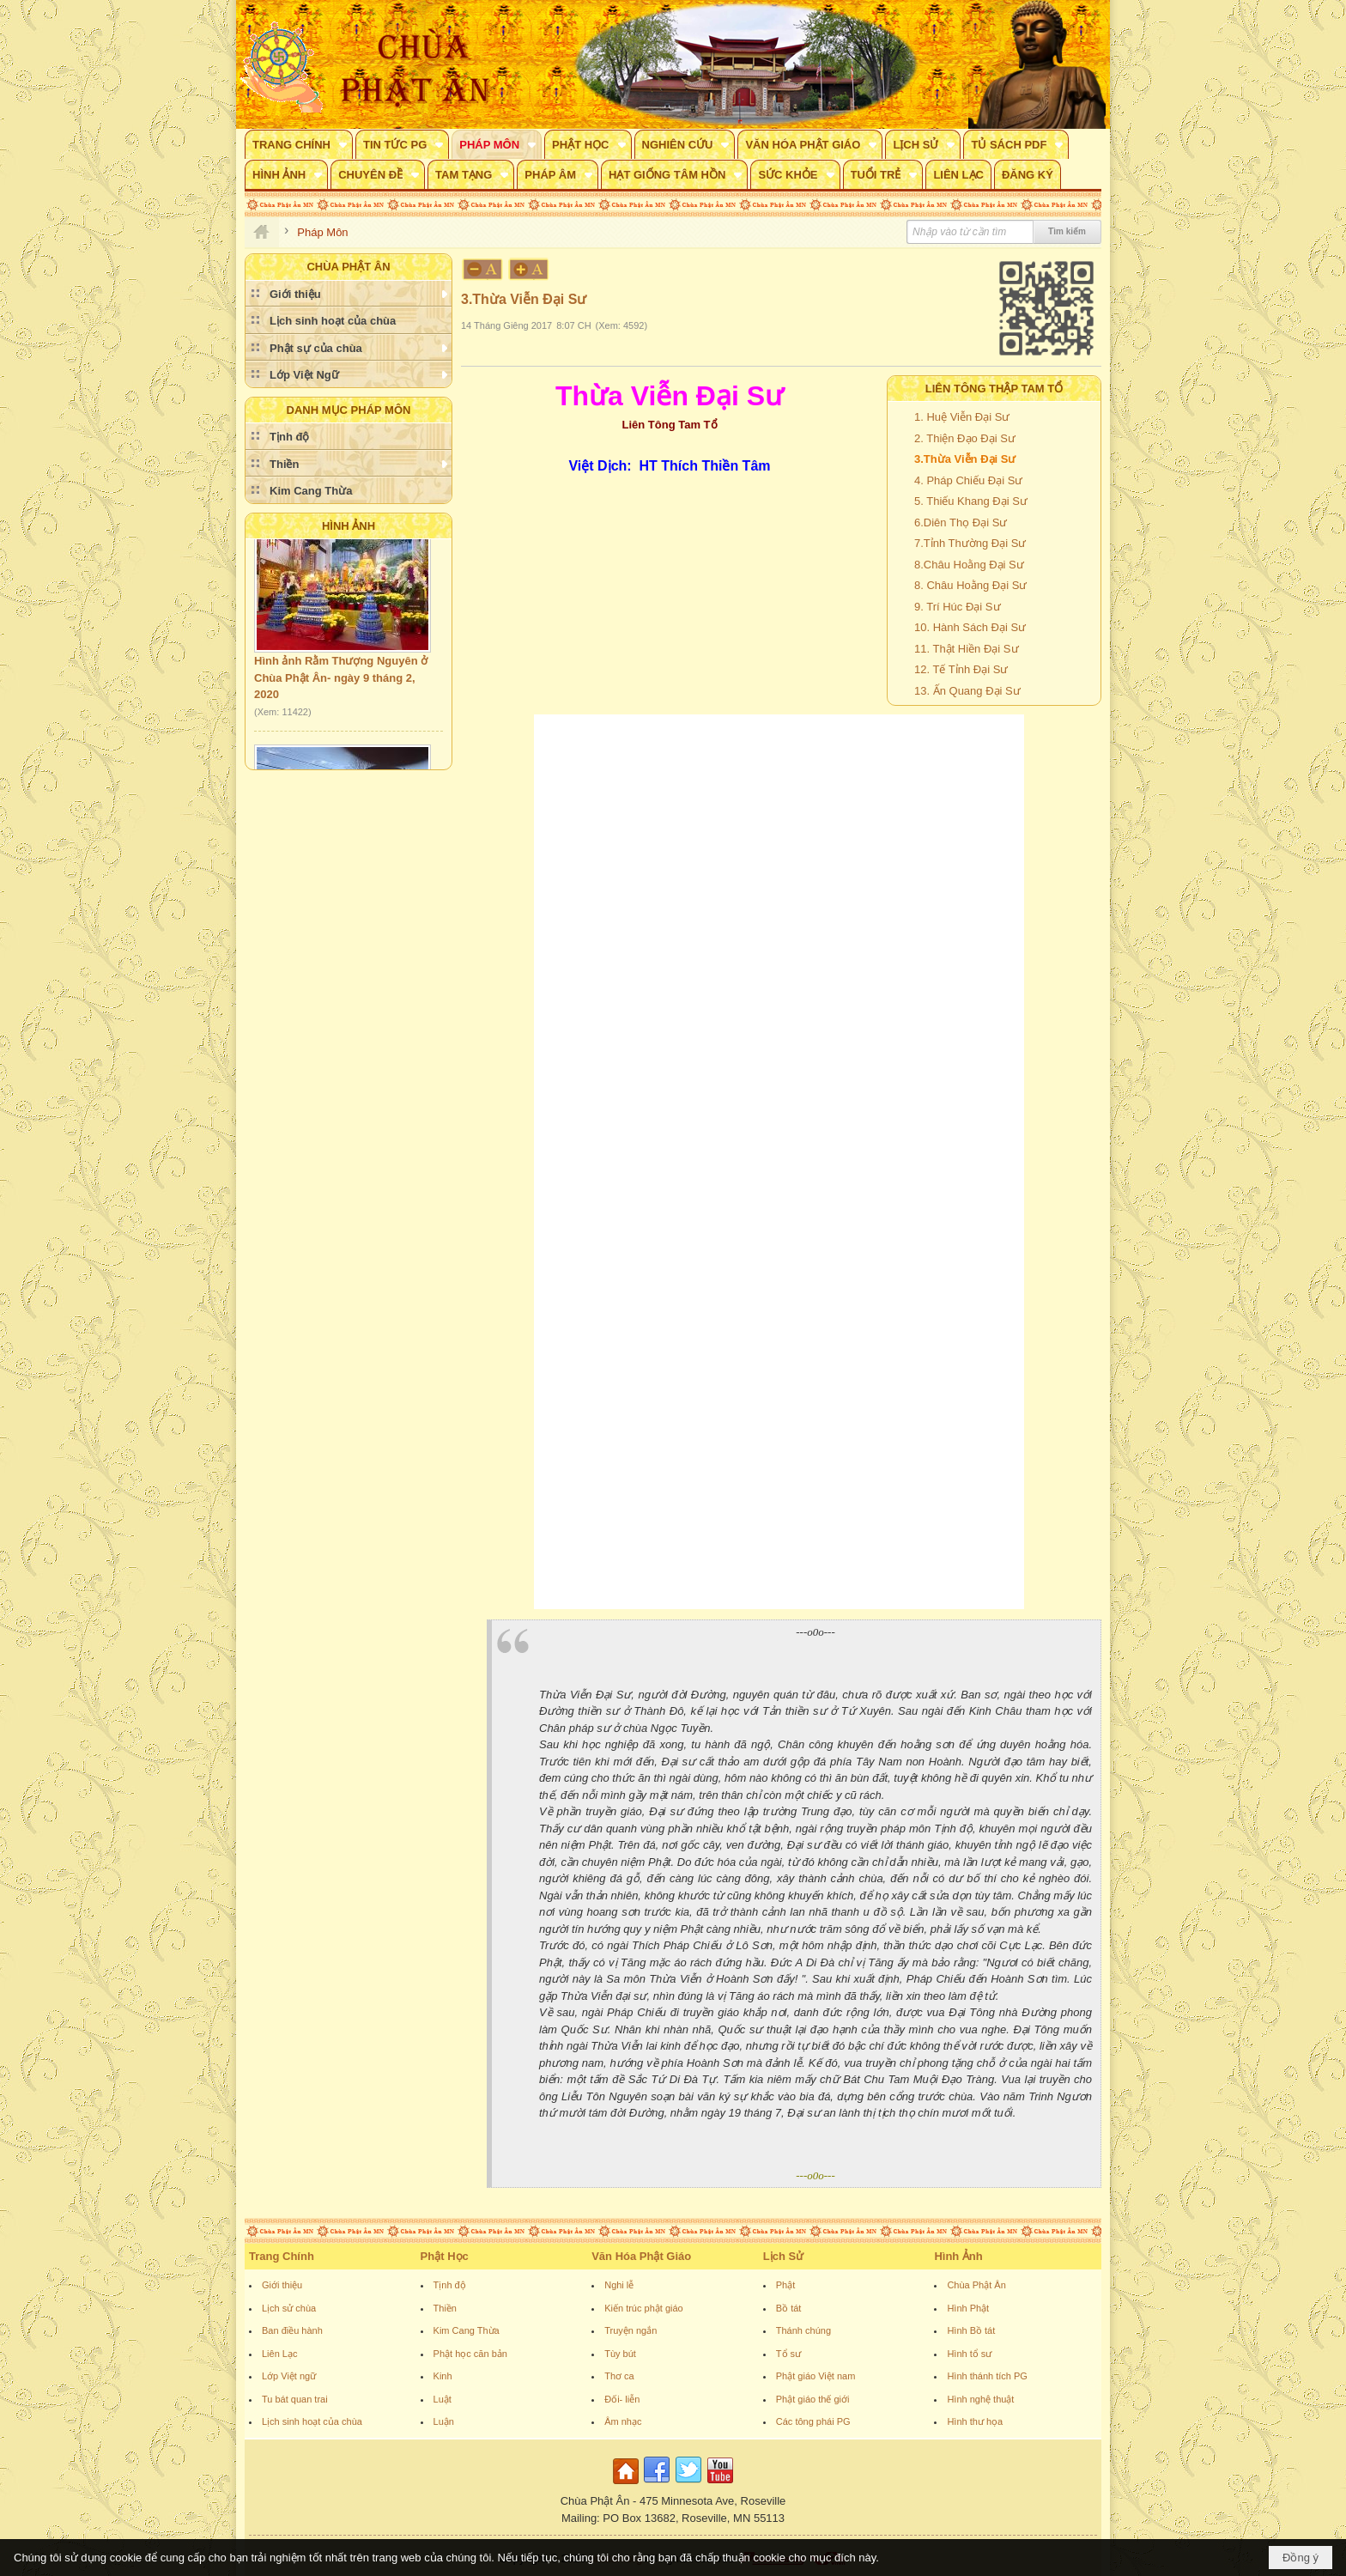 The width and height of the screenshot is (1346, 2576). Describe the element at coordinates (969, 564) in the screenshot. I see `8.Châu Hoằng Đại Sư` at that location.